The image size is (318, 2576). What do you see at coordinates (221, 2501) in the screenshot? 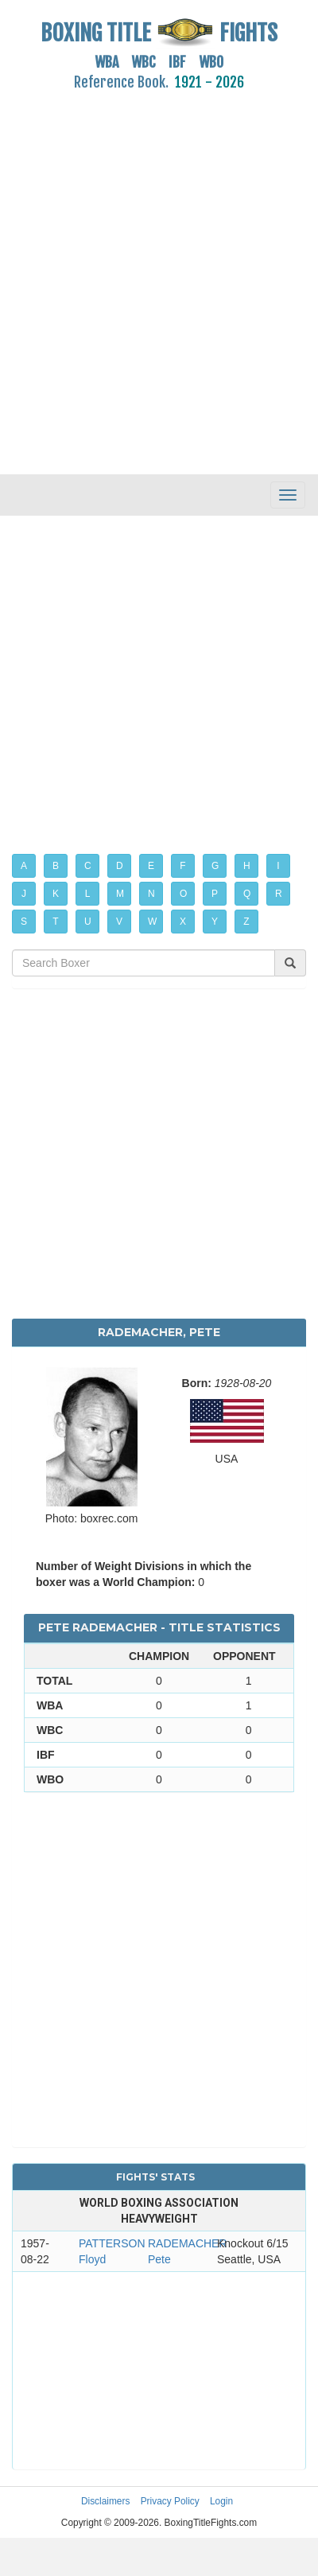
I see `Login` at bounding box center [221, 2501].